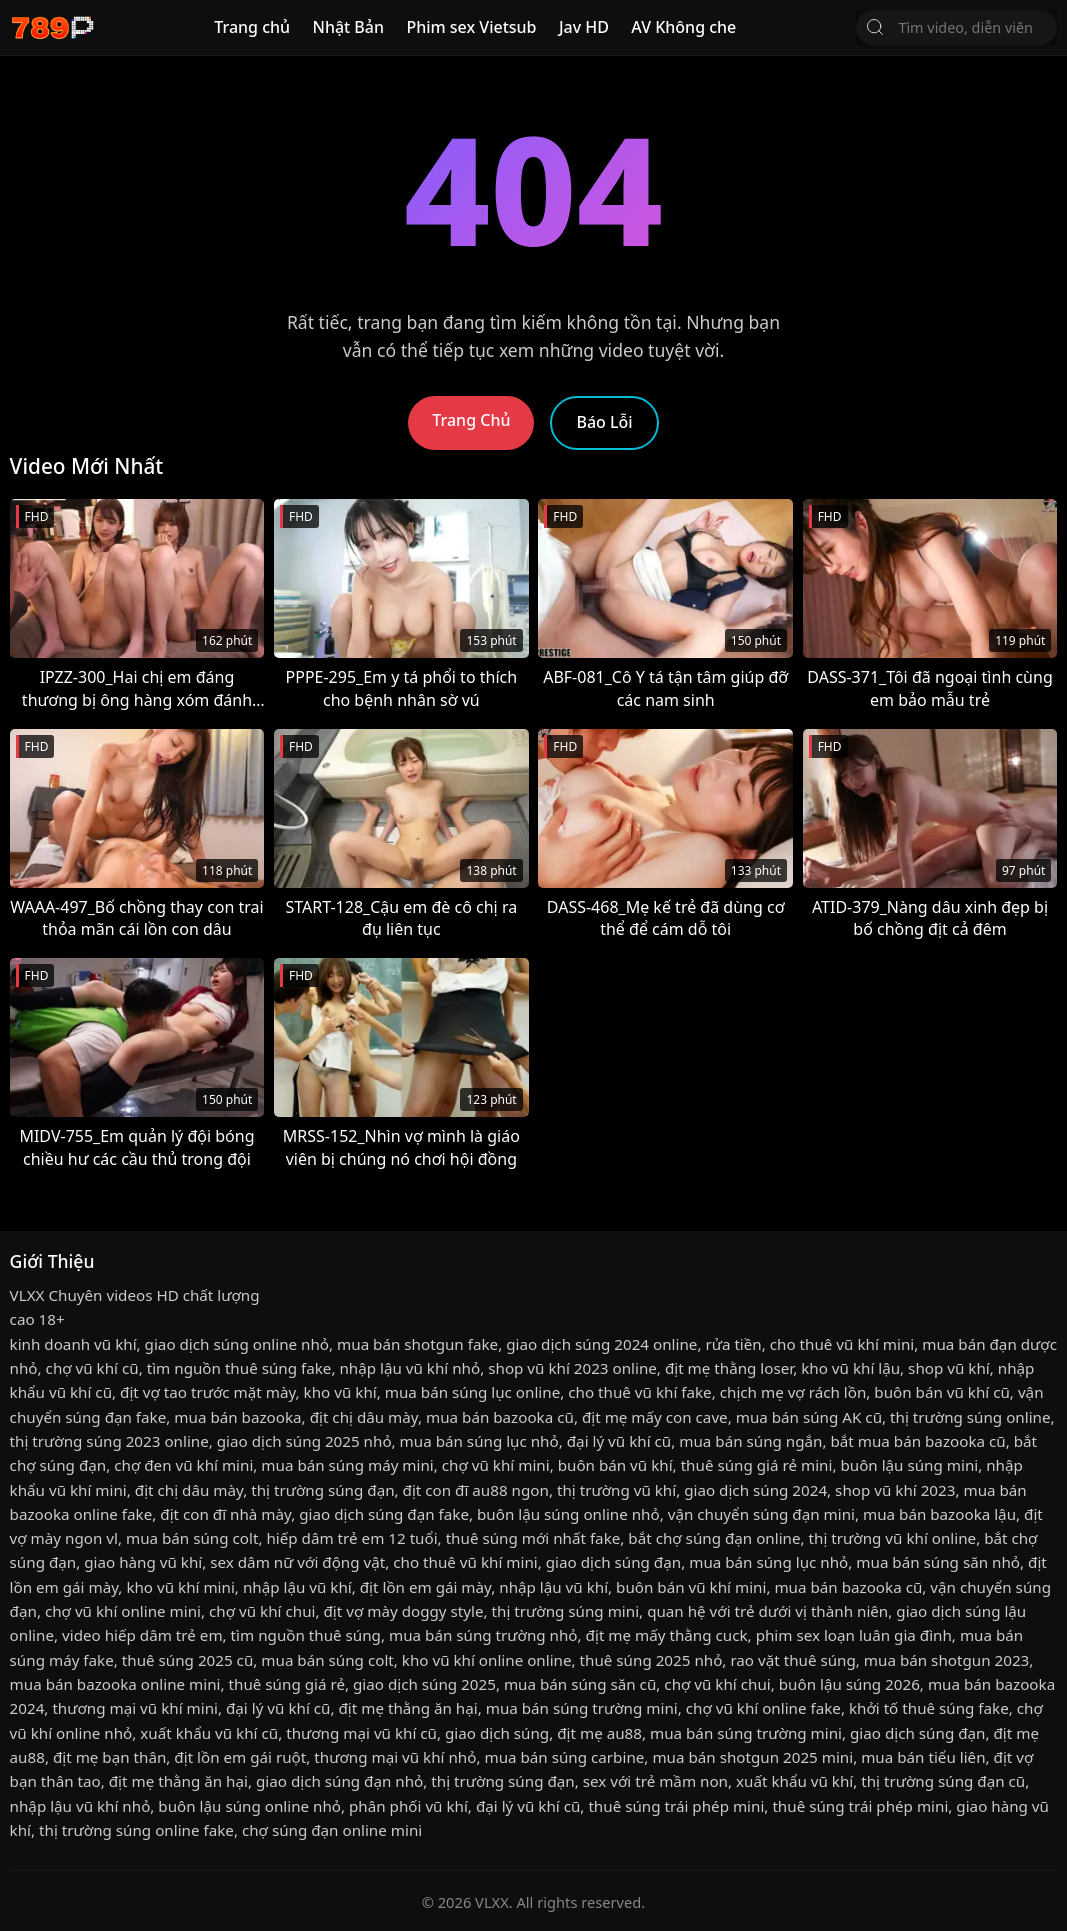 The height and width of the screenshot is (1931, 1067). I want to click on địt con đĩ au88 ngon, so click(476, 1490).